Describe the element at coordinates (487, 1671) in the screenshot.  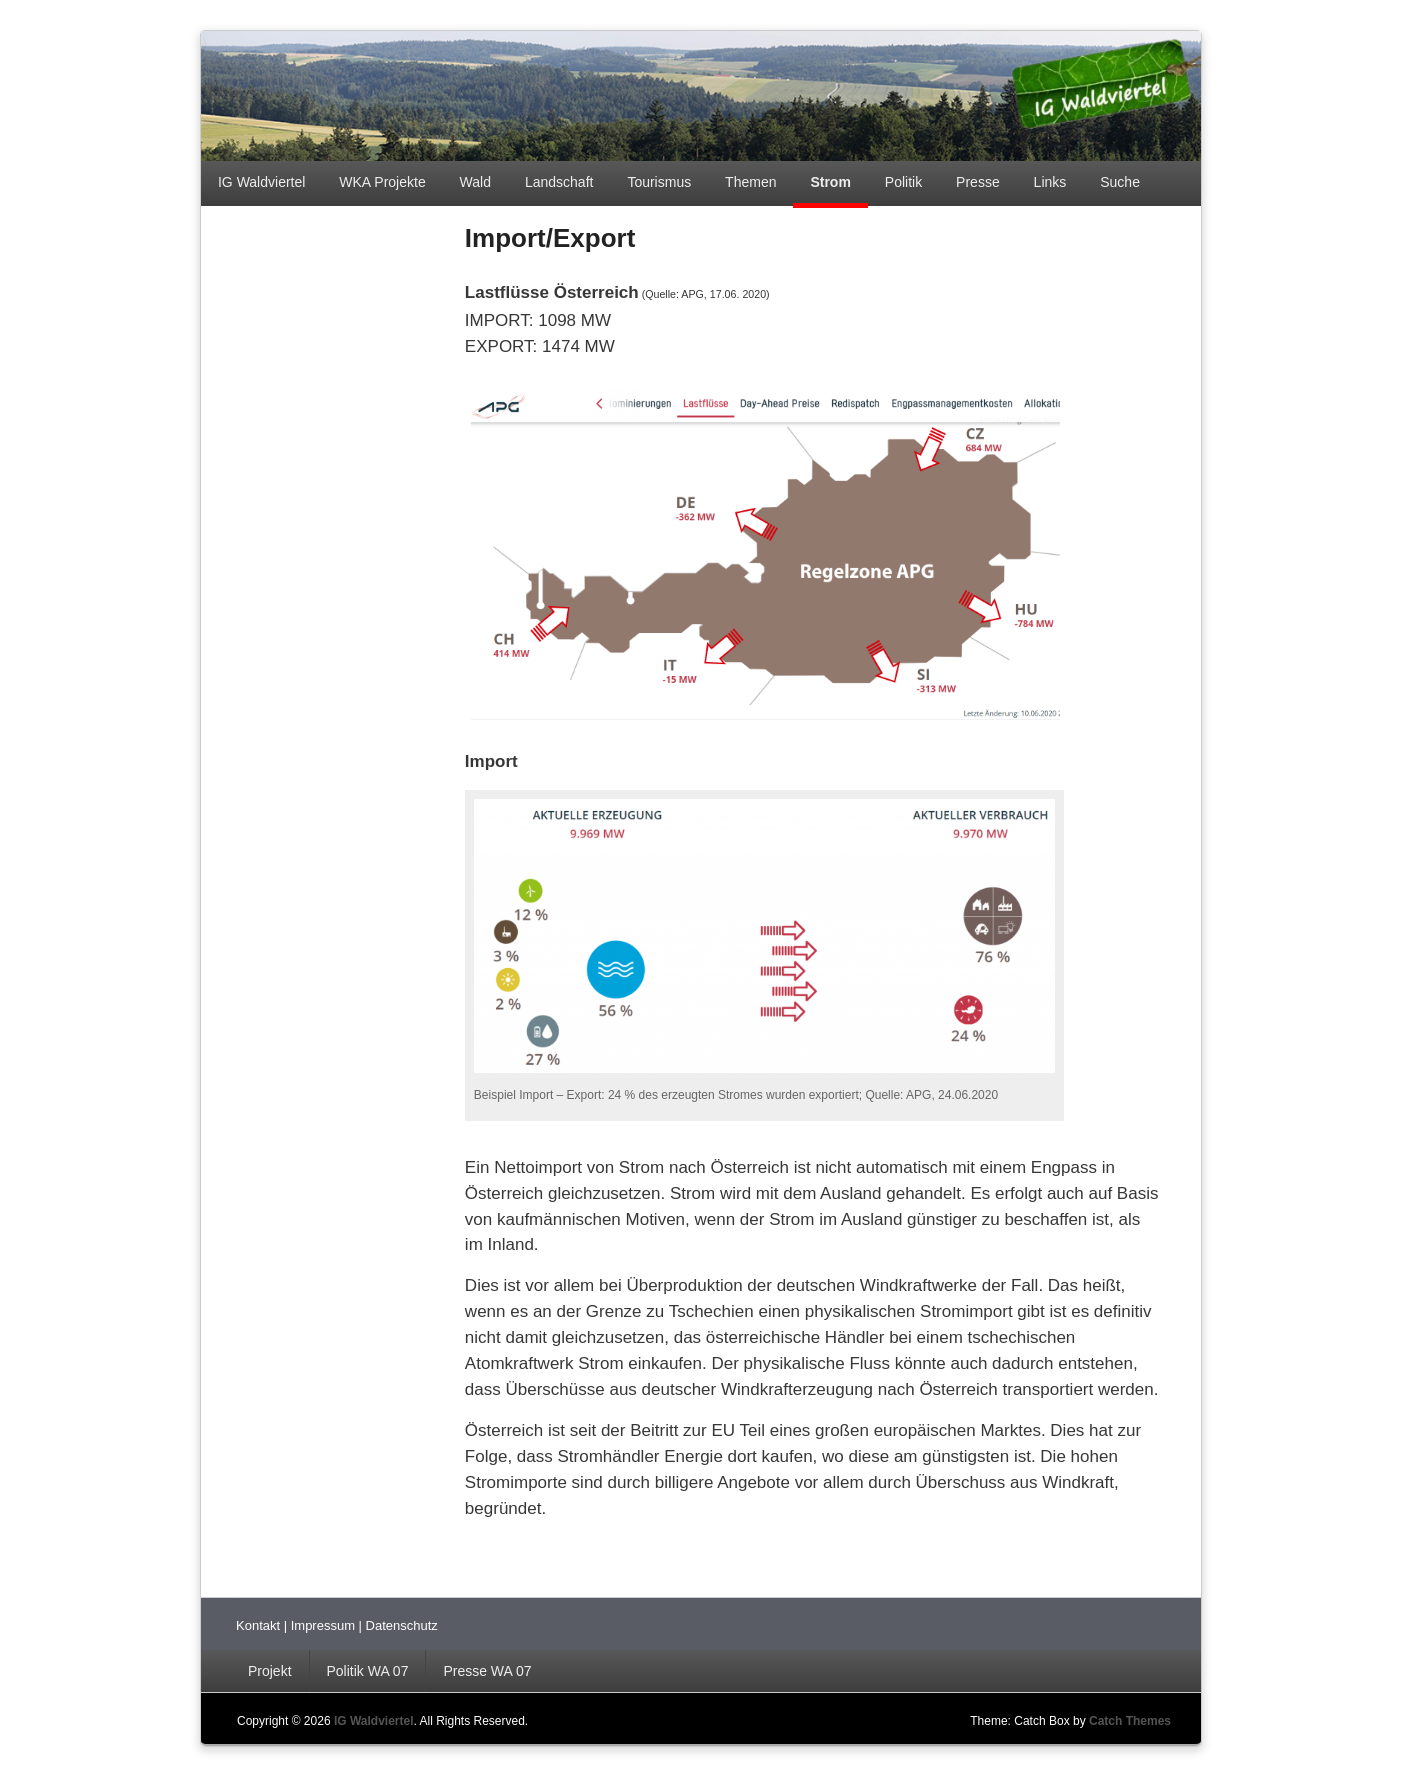
I see `Presse WA 07` at that location.